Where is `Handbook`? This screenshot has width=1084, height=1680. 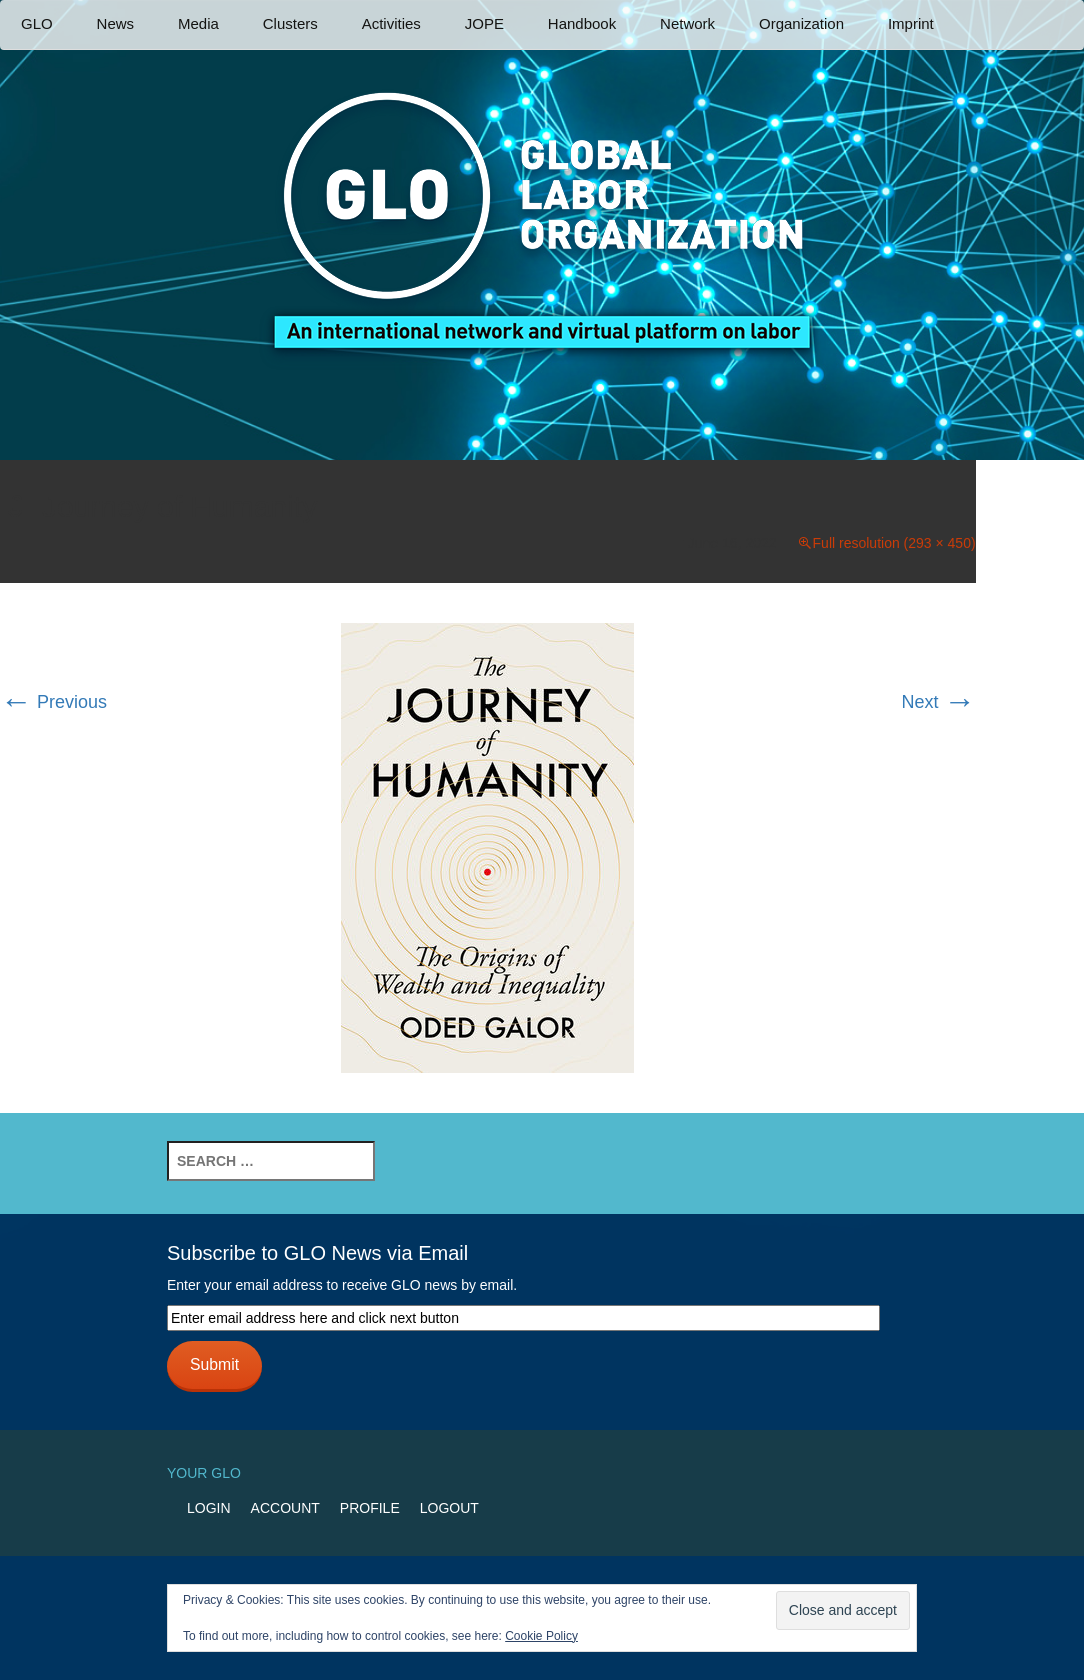
Handbook is located at coordinates (582, 23).